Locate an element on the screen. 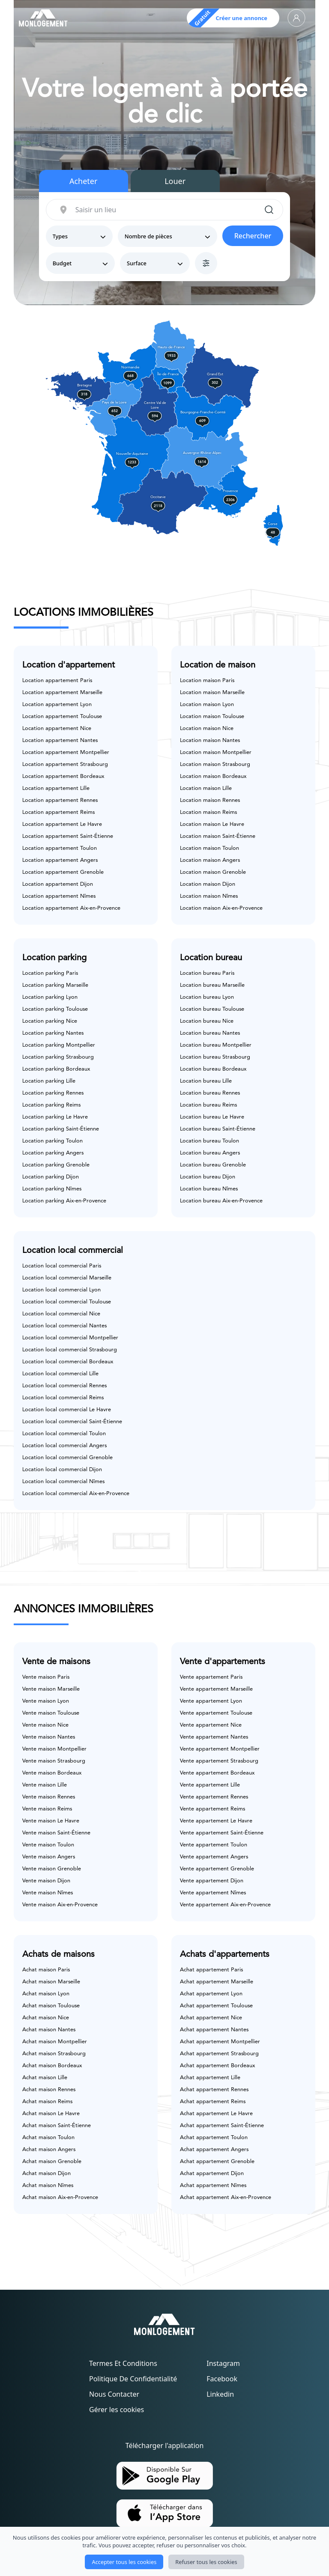 The height and width of the screenshot is (2576, 329). Vente maison Rennes is located at coordinates (48, 1797).